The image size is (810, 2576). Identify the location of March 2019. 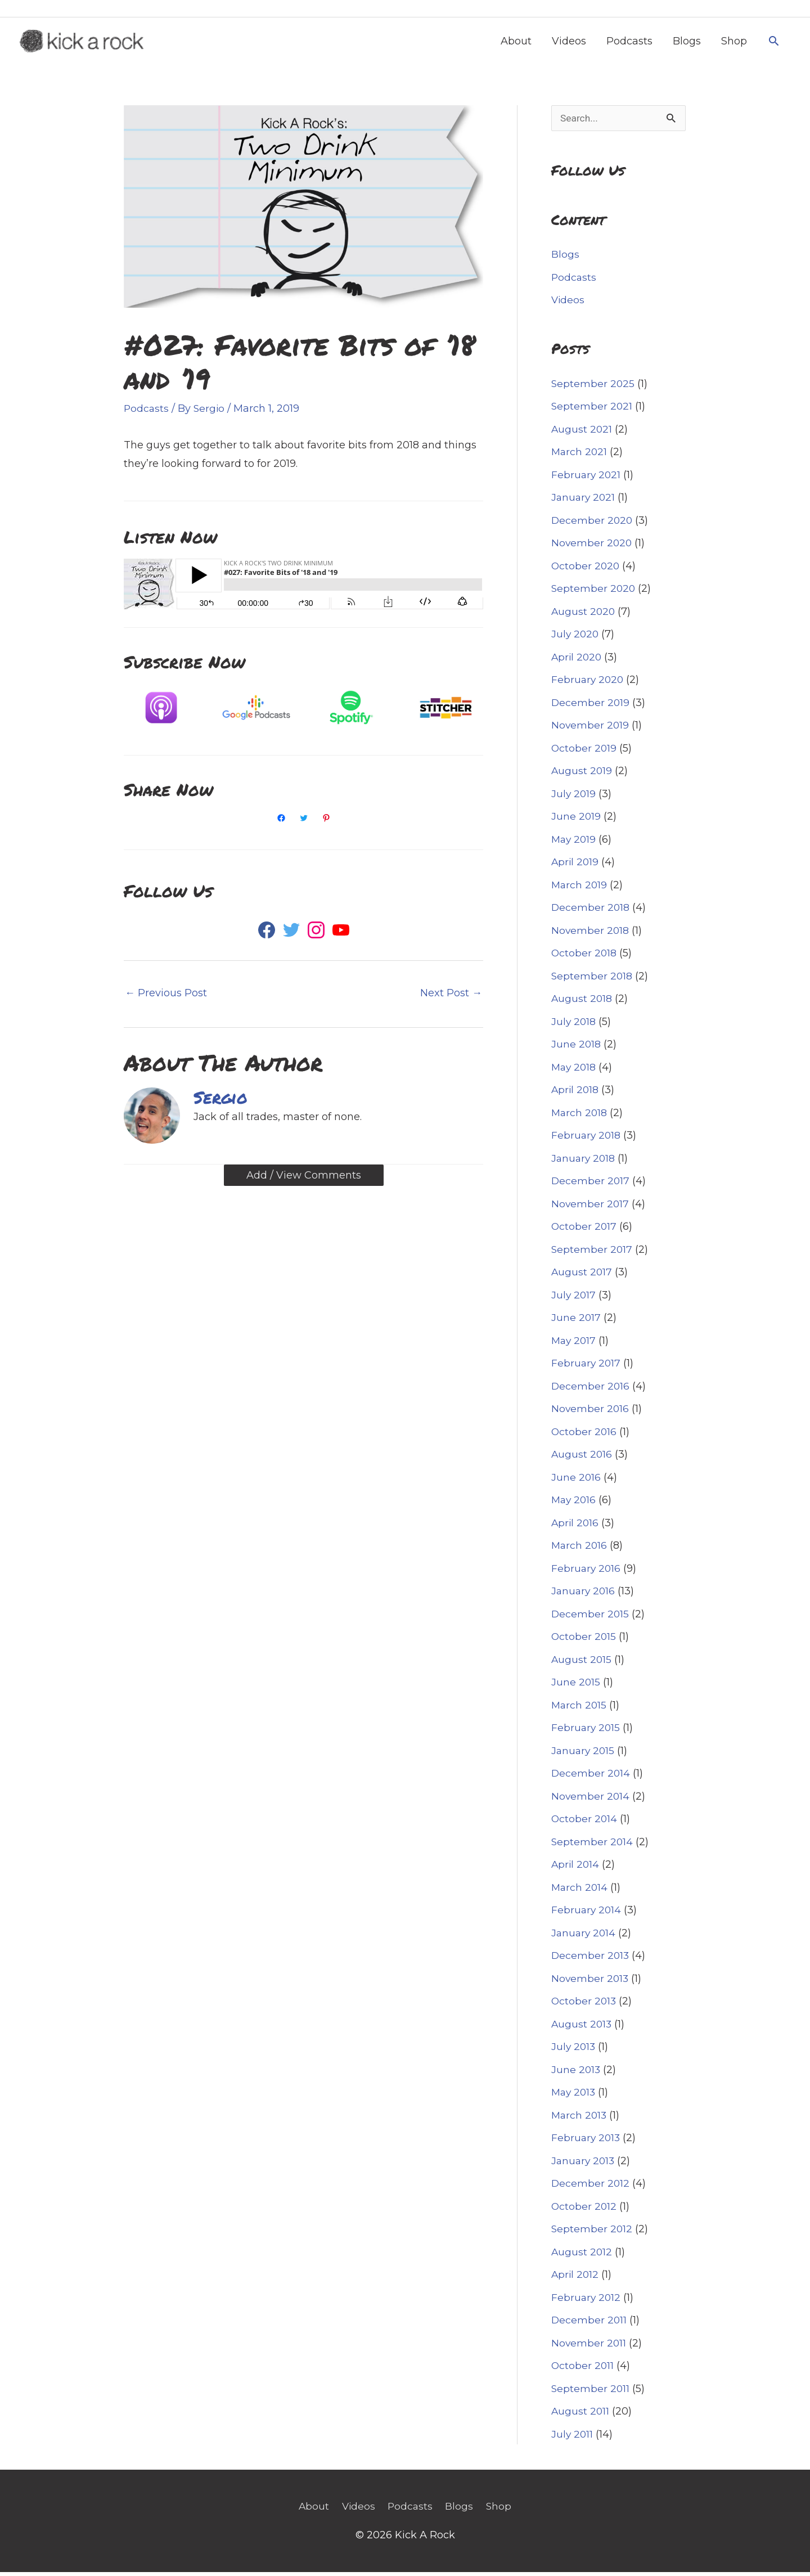
(580, 889).